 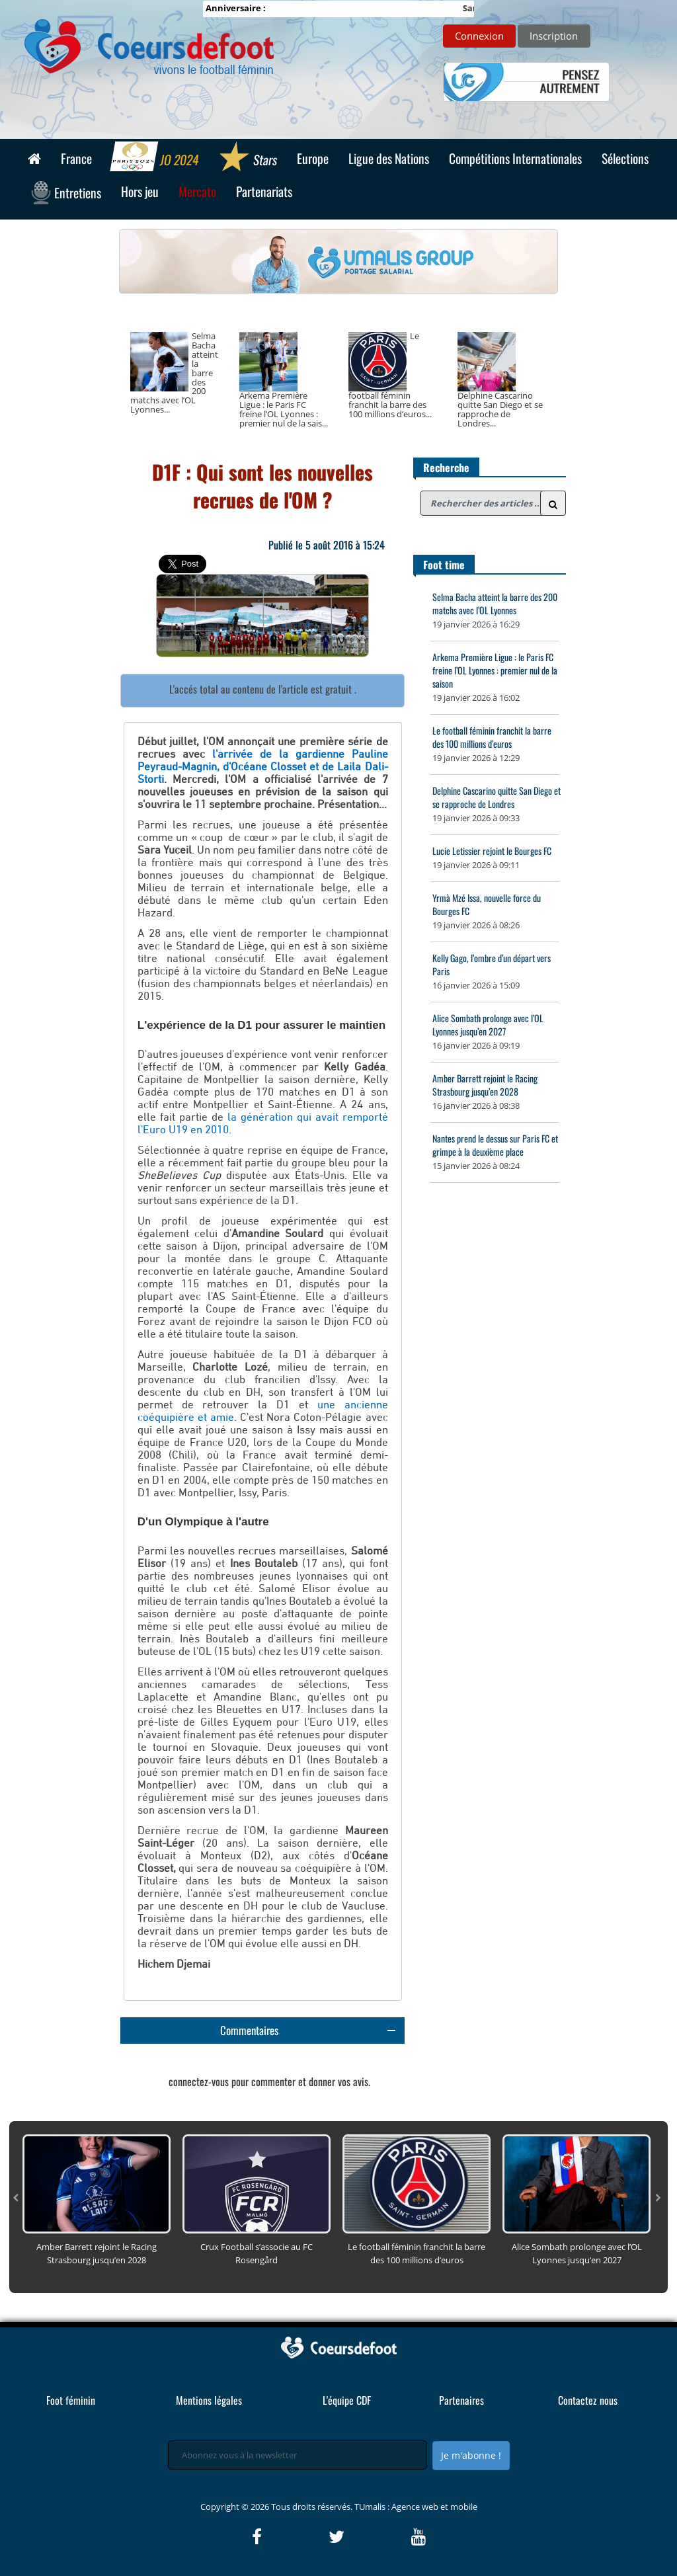 I want to click on Foot féminin, so click(x=70, y=2400).